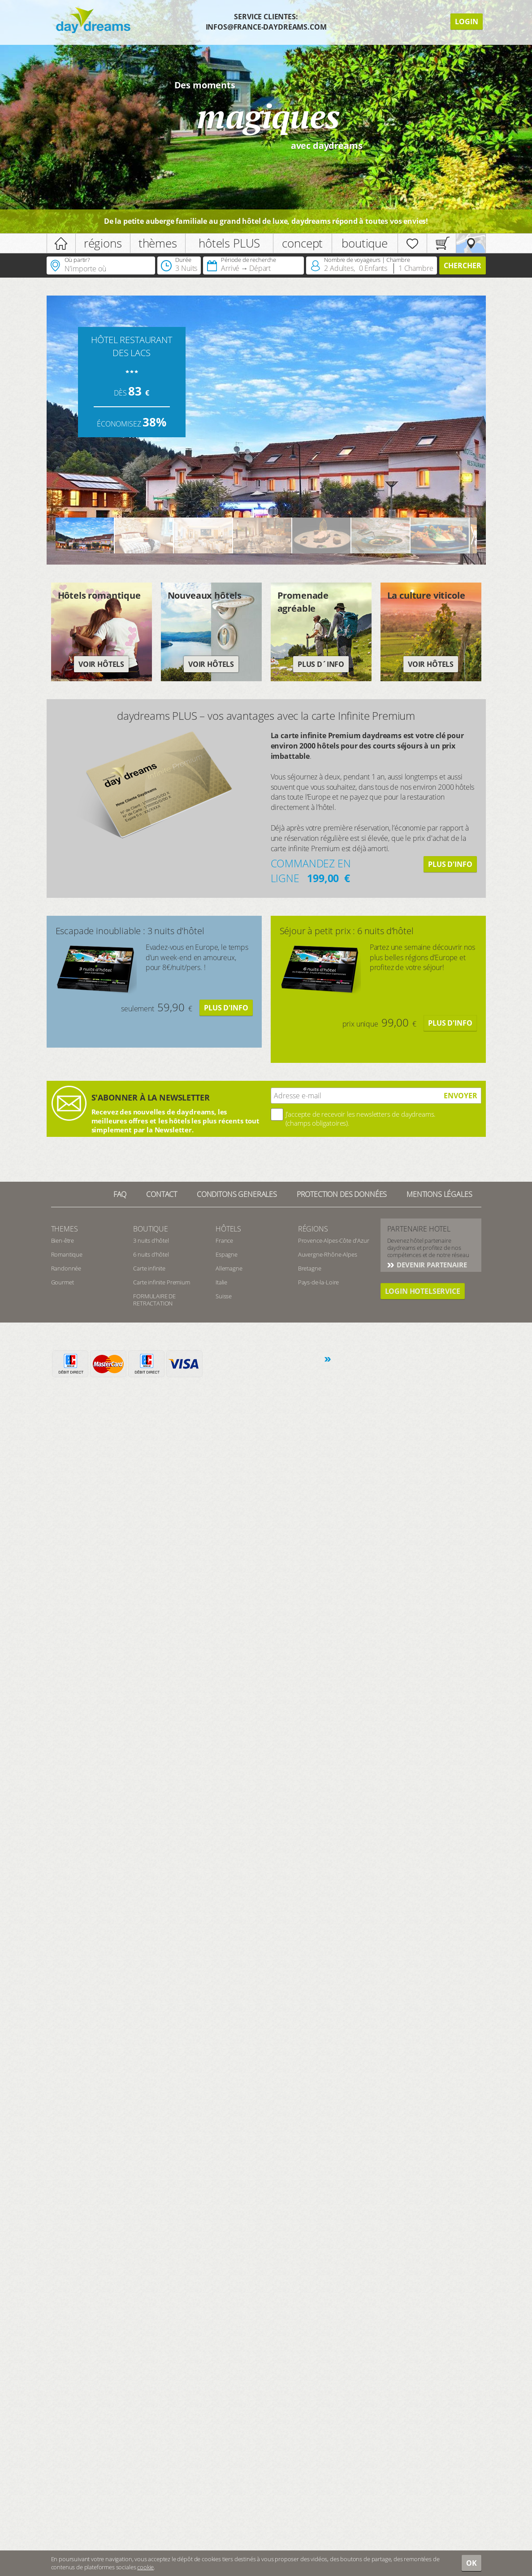  What do you see at coordinates (466, 21) in the screenshot?
I see `Login` at bounding box center [466, 21].